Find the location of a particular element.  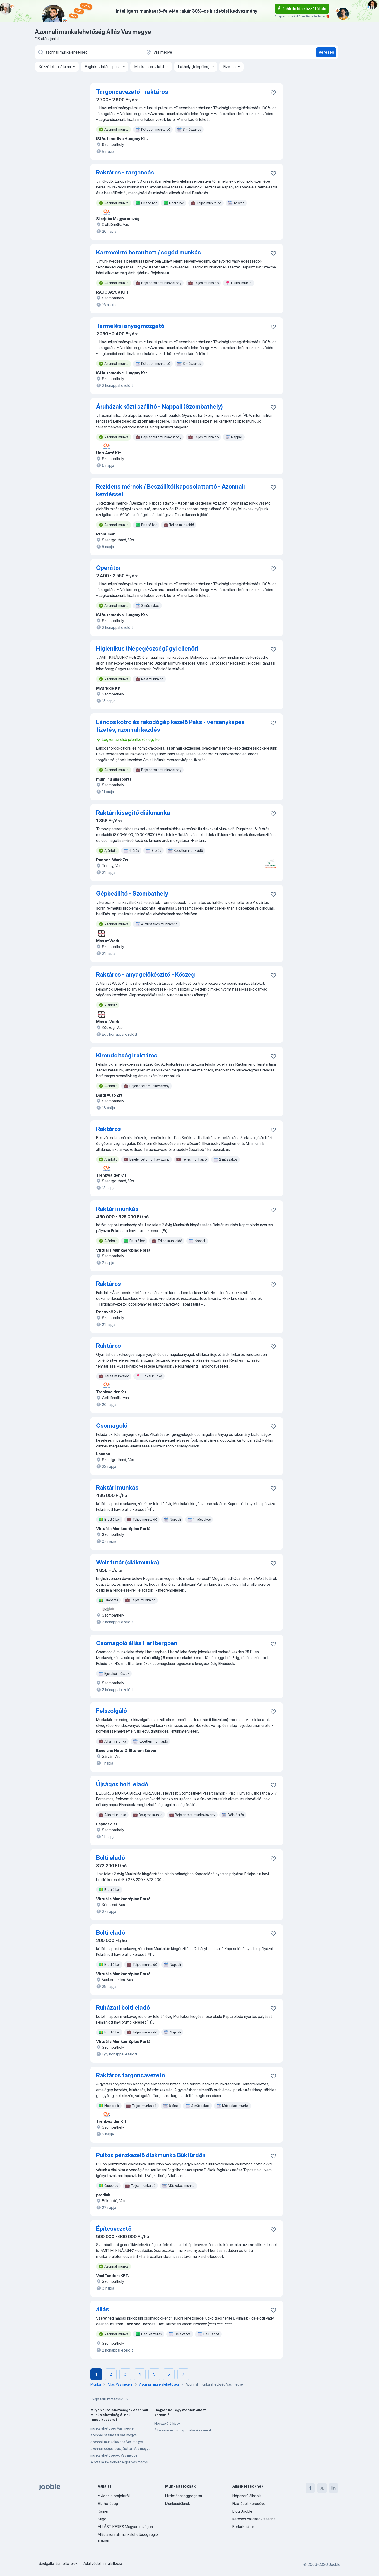

Ruházati bolti eladó is located at coordinates (123, 2007).